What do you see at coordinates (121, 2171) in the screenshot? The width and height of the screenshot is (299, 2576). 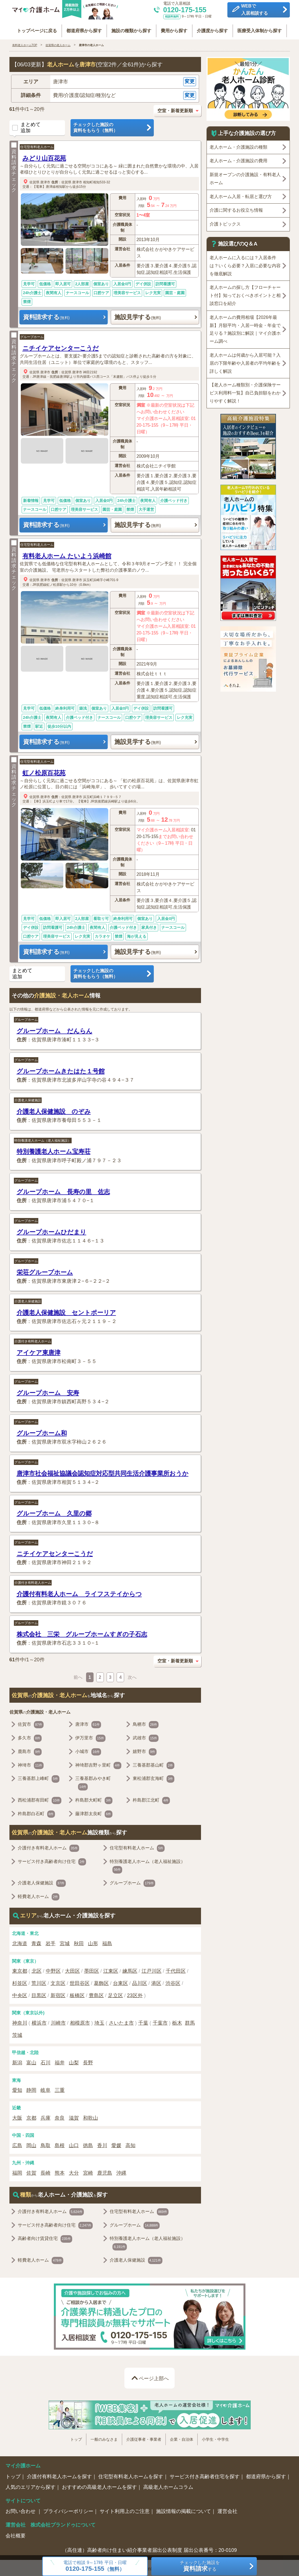 I see `沖縄` at bounding box center [121, 2171].